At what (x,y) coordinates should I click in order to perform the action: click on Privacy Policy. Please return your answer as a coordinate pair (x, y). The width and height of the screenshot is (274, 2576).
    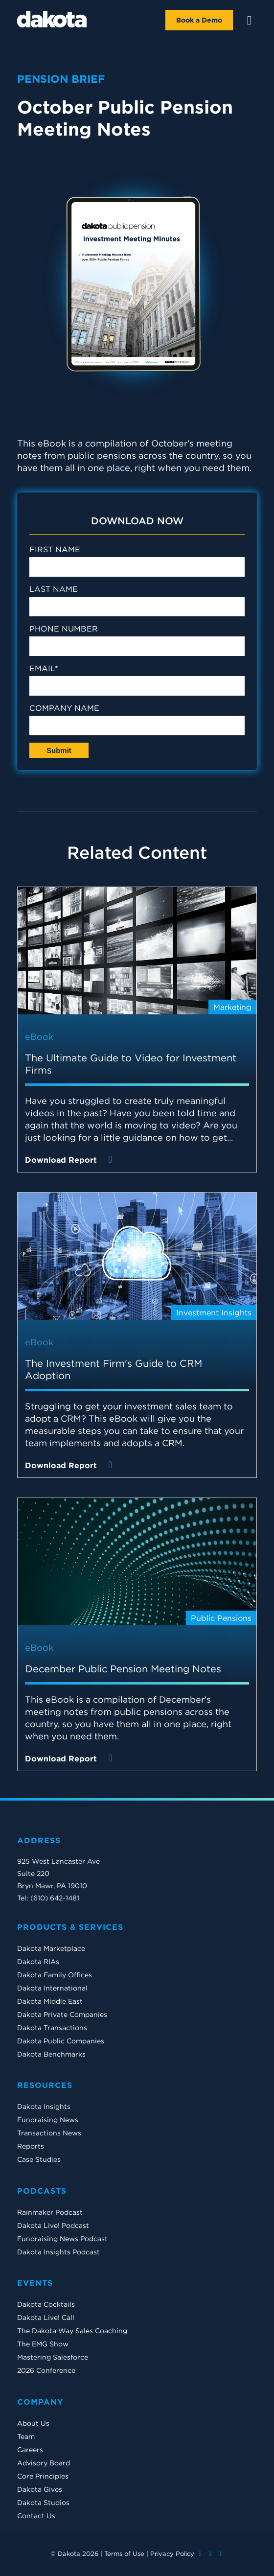
    Looking at the image, I should click on (172, 2554).